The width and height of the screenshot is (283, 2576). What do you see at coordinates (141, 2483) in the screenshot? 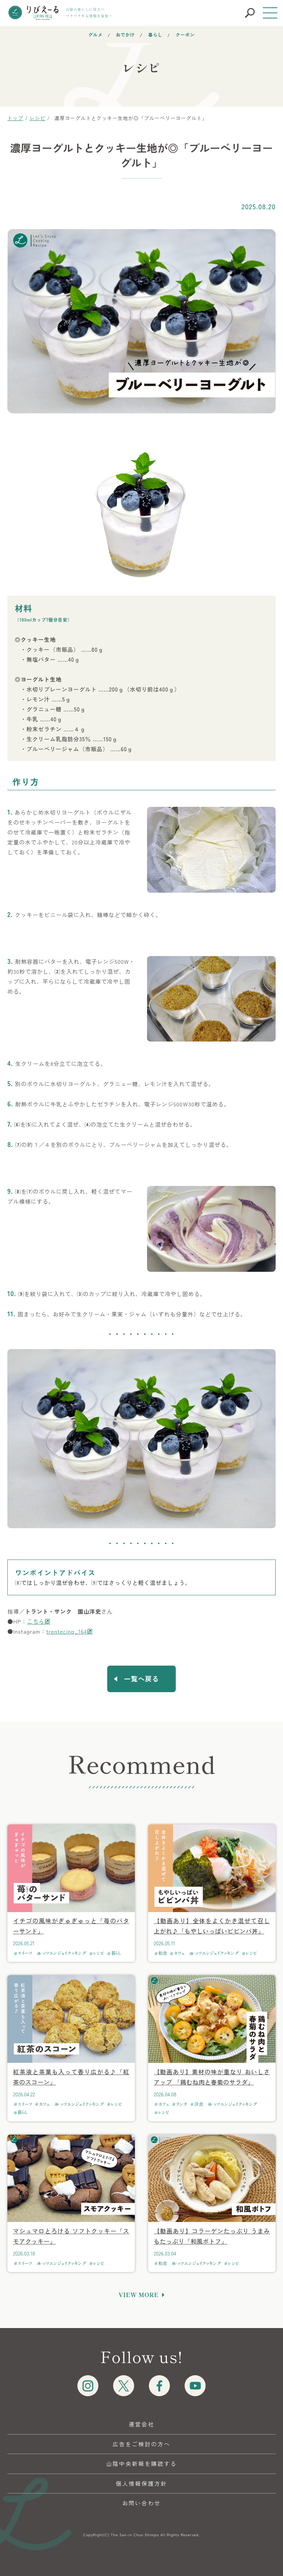
I see `個人情報保護方針` at bounding box center [141, 2483].